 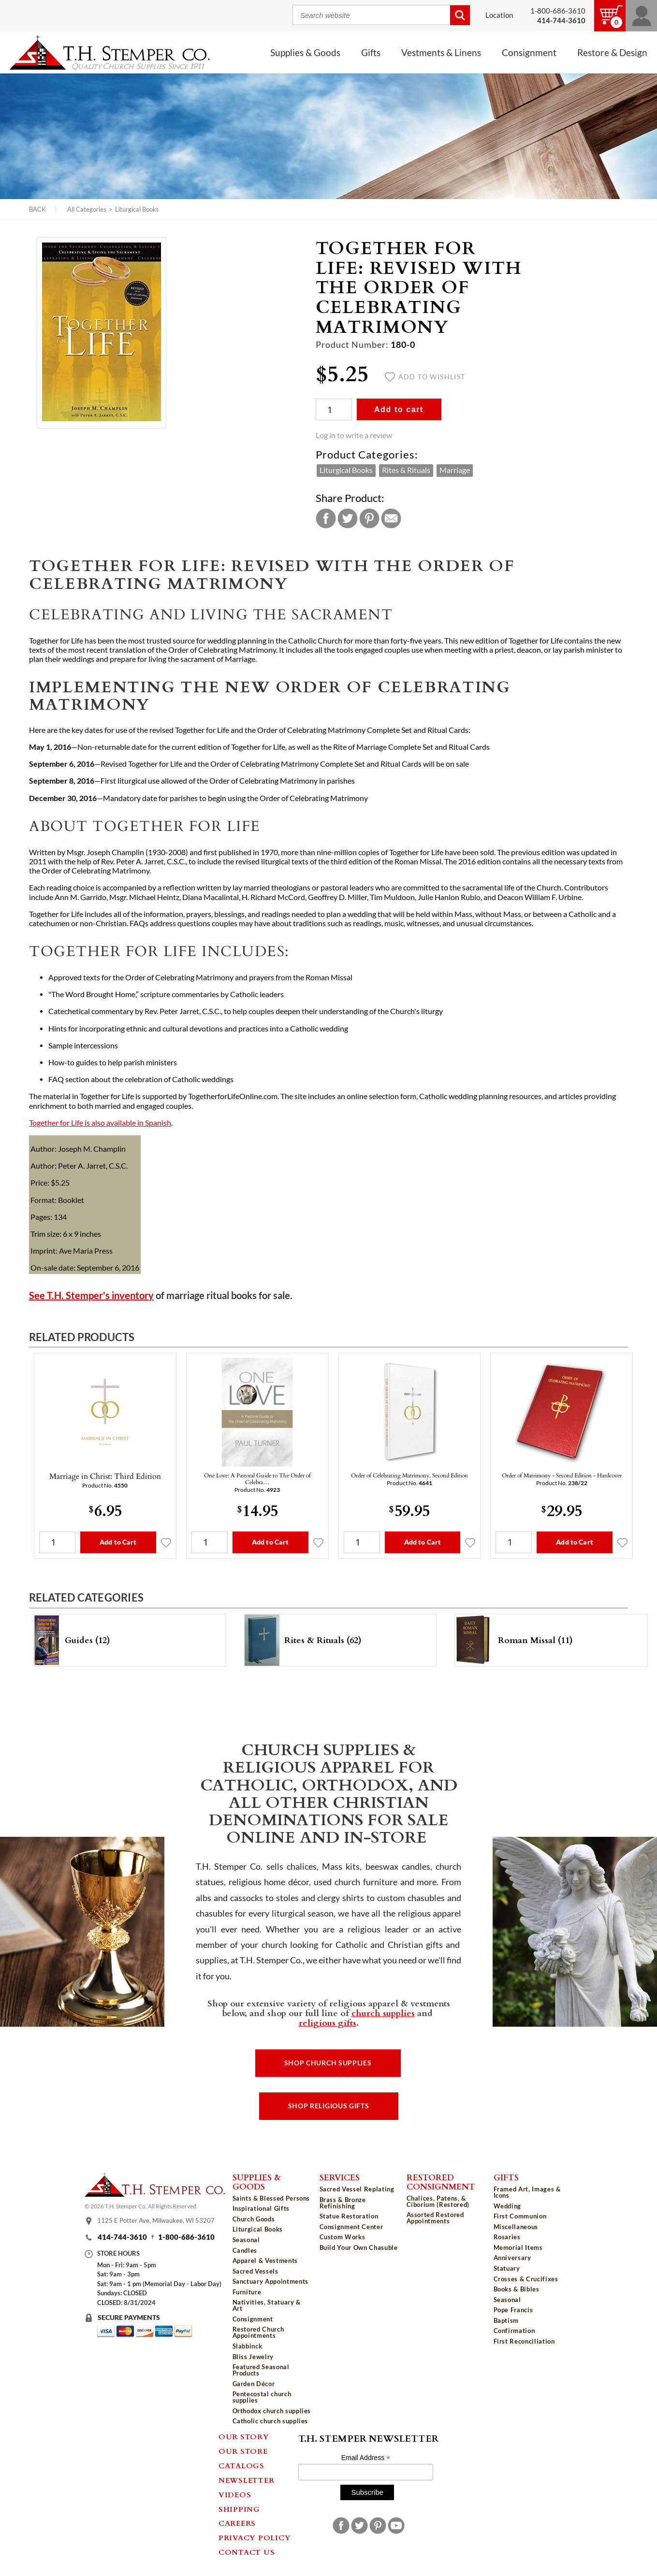 What do you see at coordinates (409, 1475) in the screenshot?
I see `Order of Celebrating Matrimony, Second Edition` at bounding box center [409, 1475].